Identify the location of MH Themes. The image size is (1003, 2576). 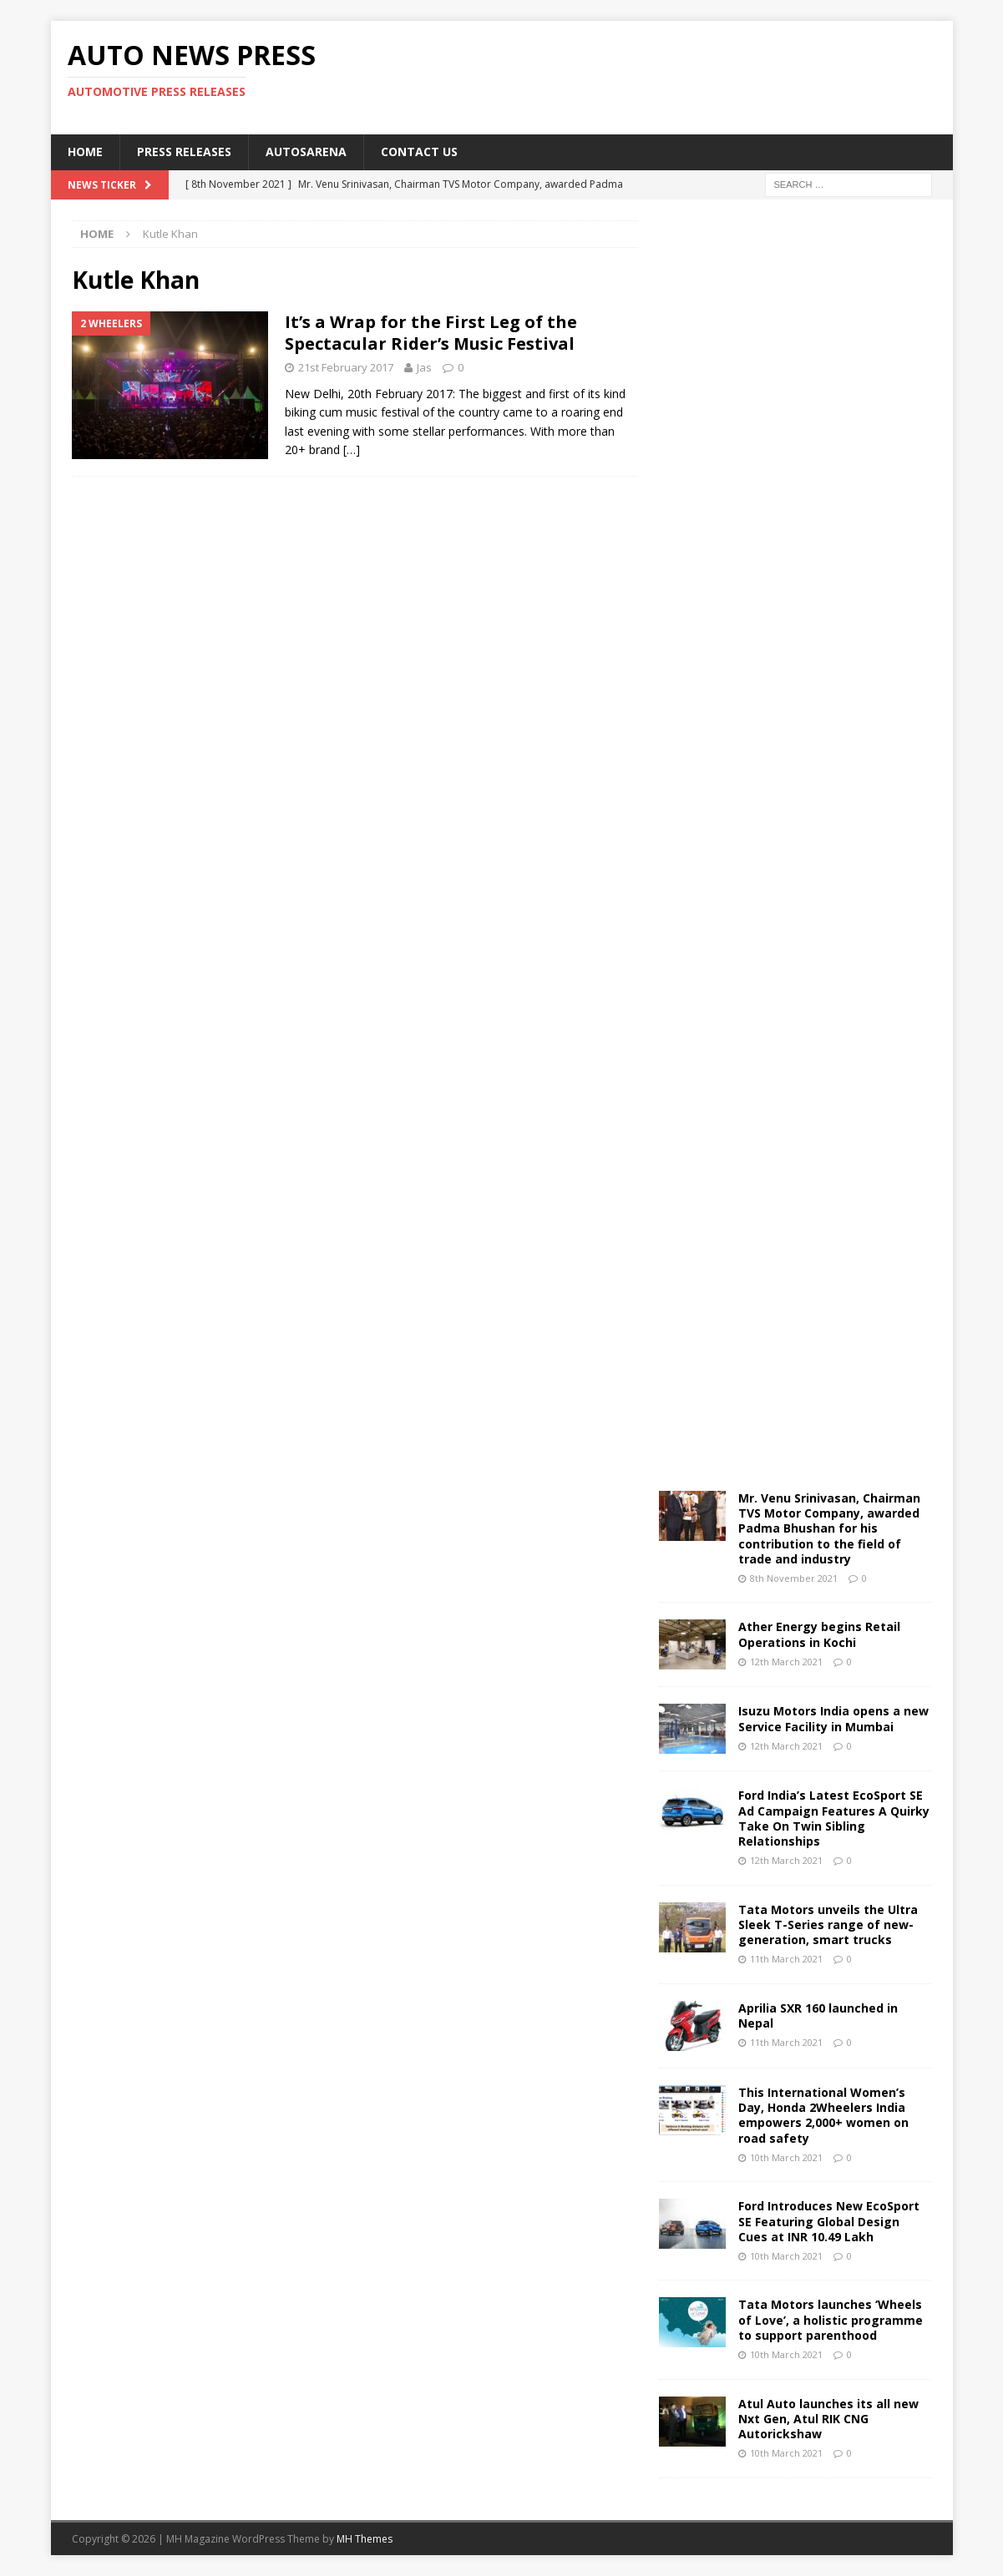
(365, 2539).